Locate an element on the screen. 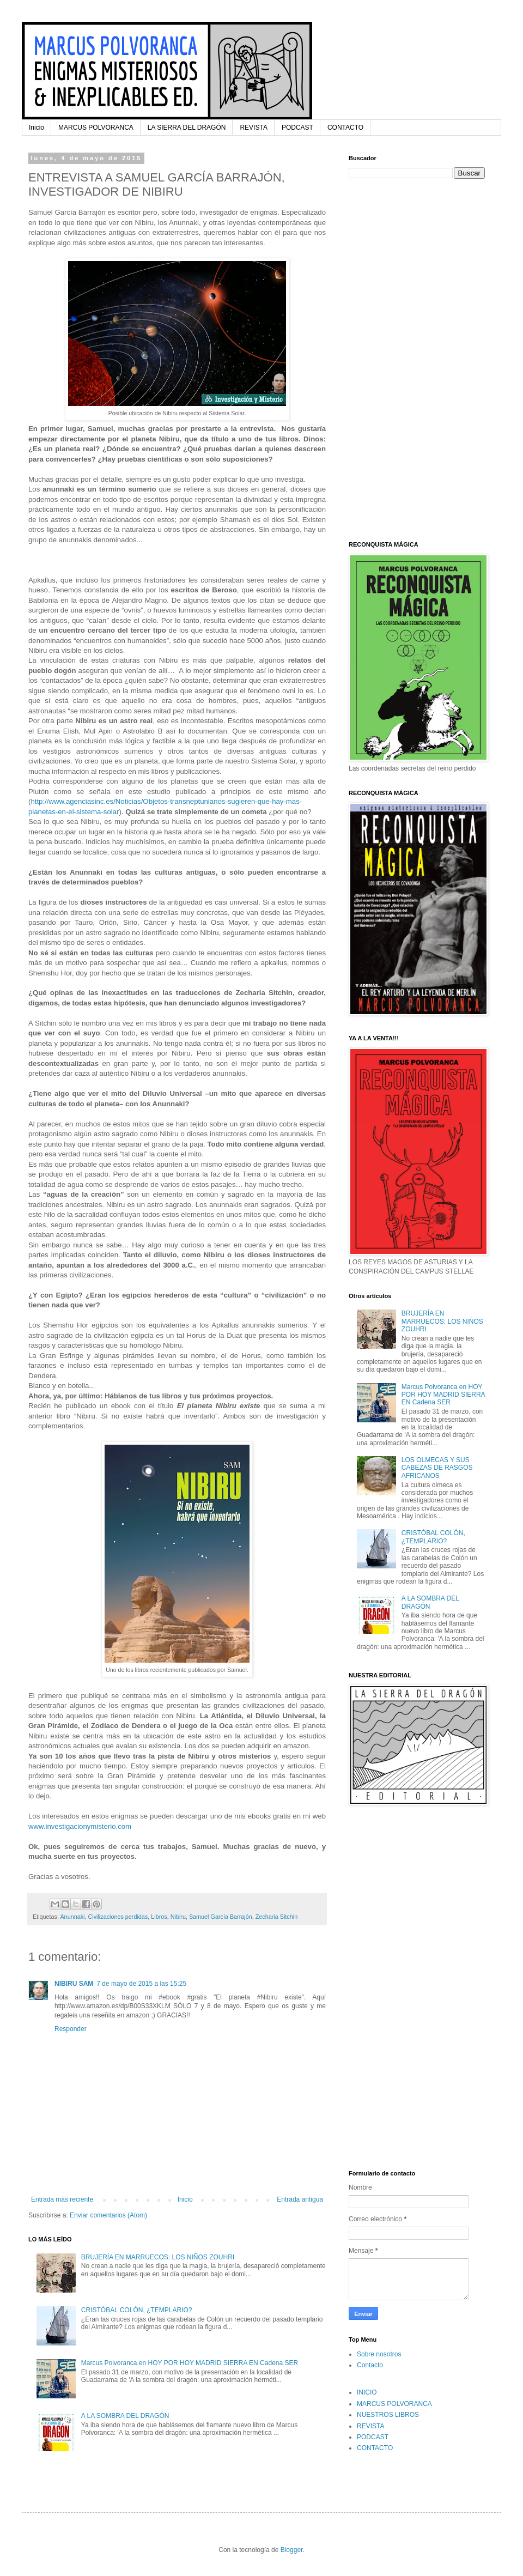 The width and height of the screenshot is (523, 2576). Libros is located at coordinates (159, 1916).